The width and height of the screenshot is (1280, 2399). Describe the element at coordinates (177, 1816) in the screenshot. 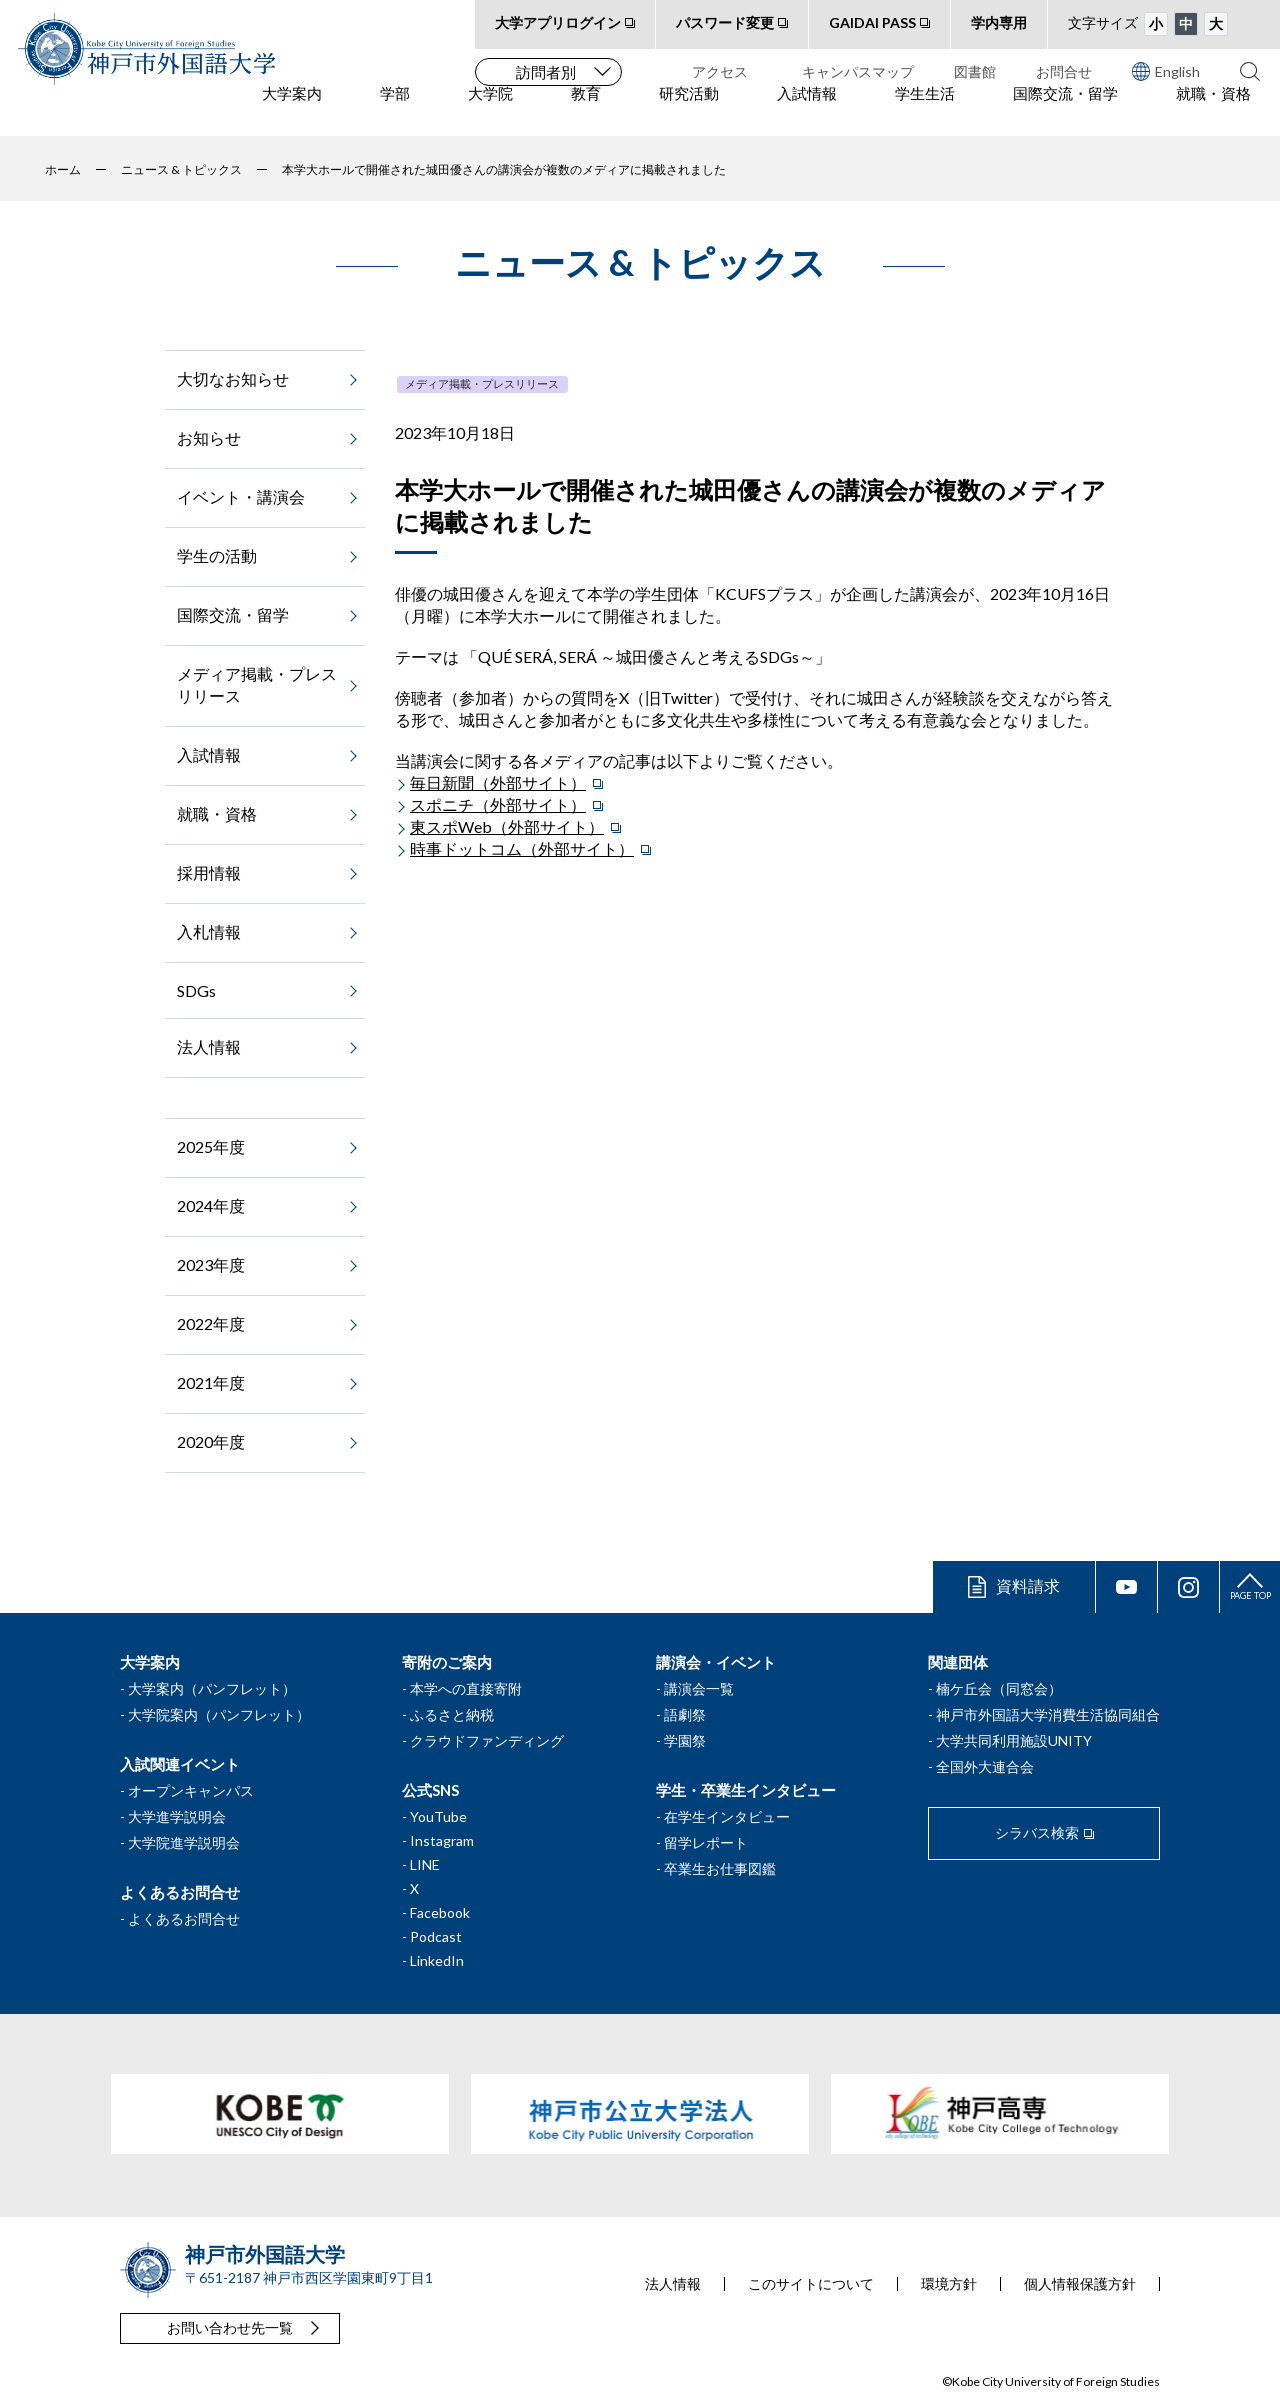

I see `大学進学説明会` at that location.